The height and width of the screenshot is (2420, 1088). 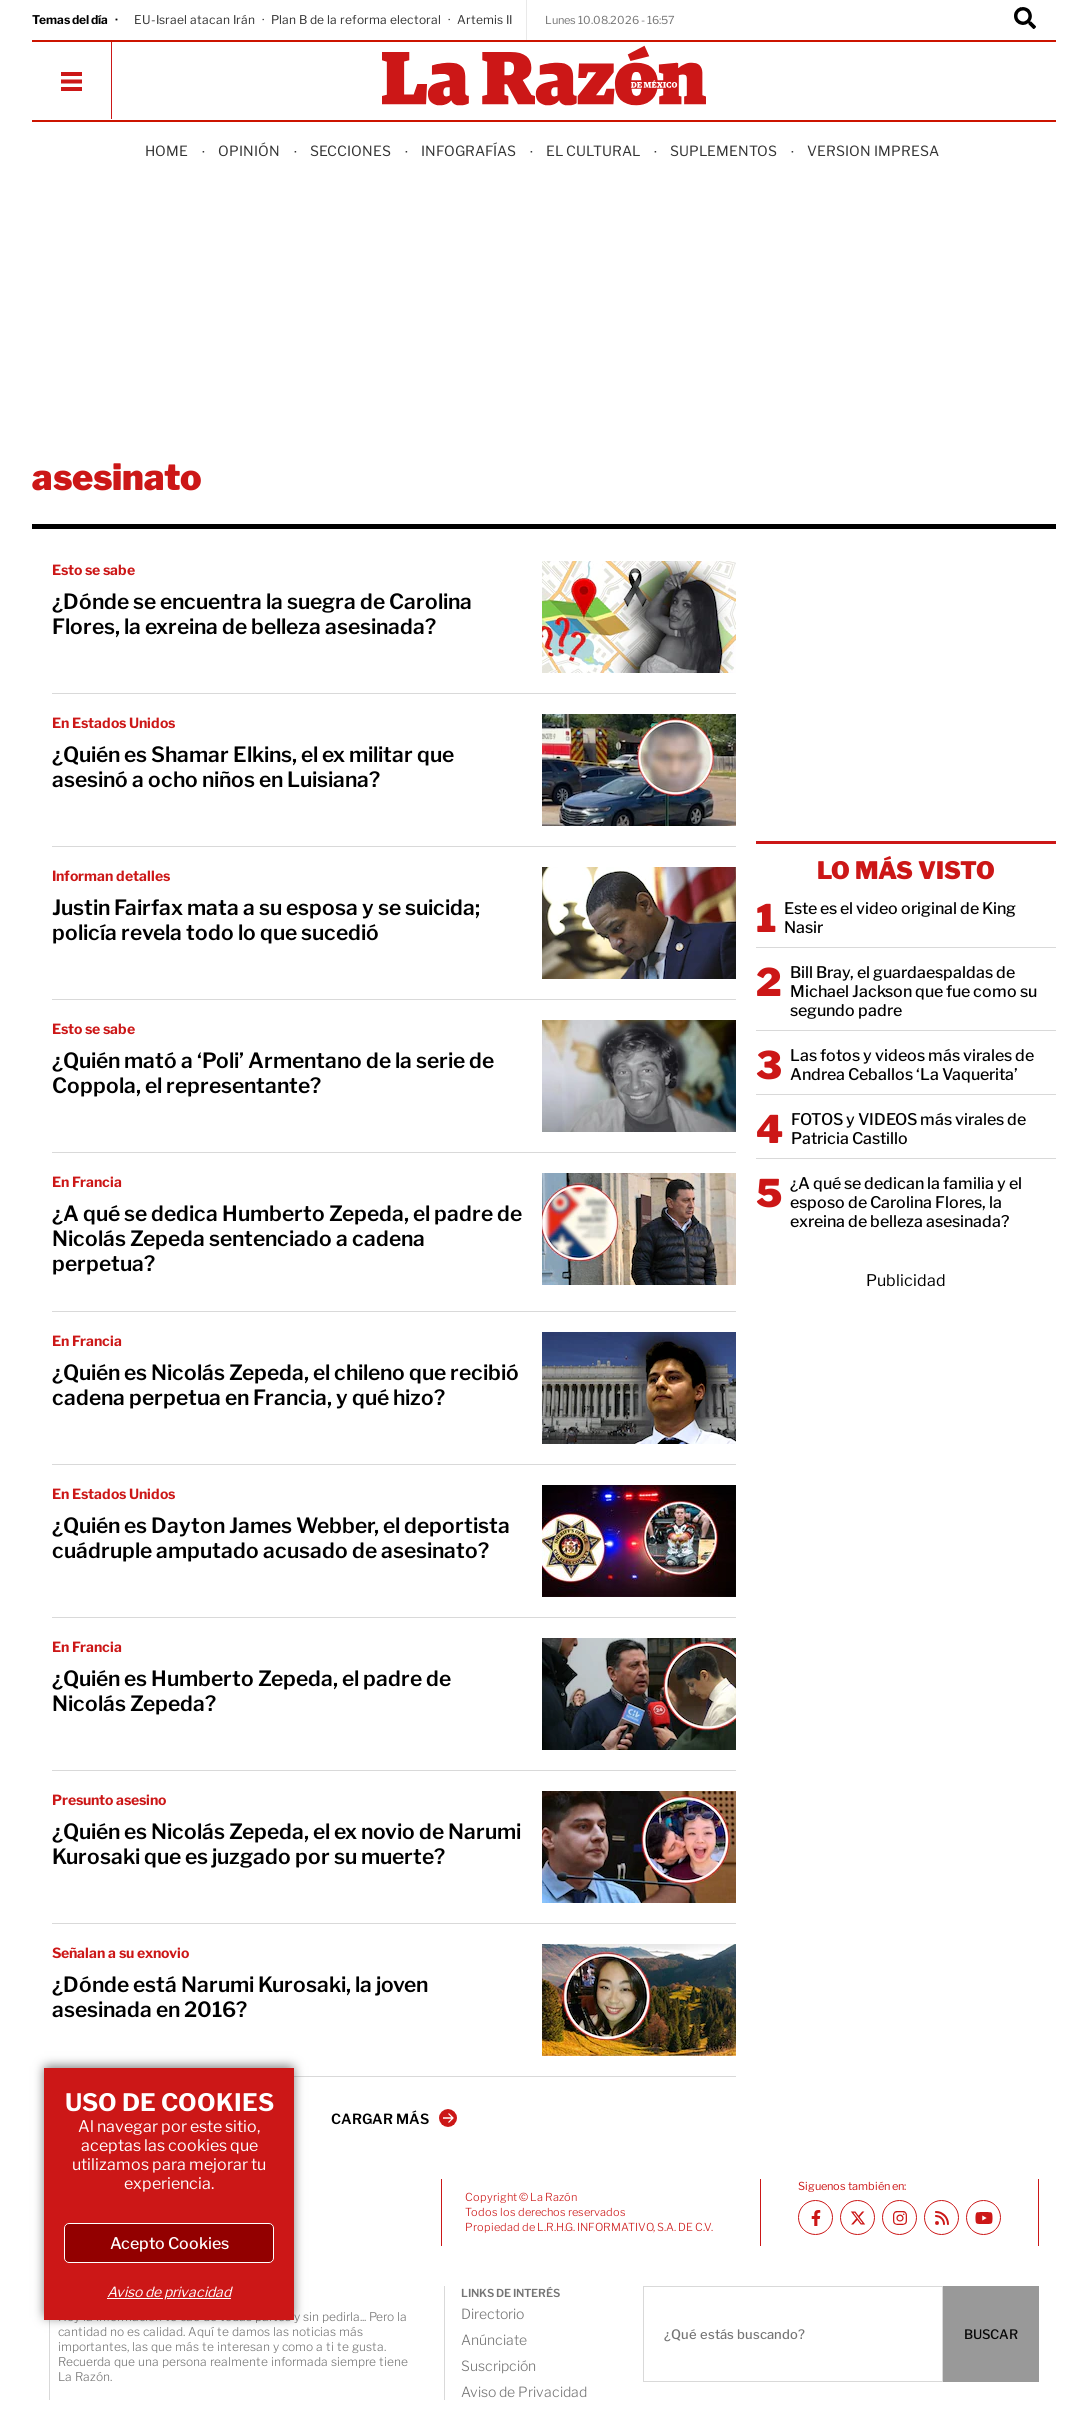 What do you see at coordinates (857, 2217) in the screenshot?
I see `[Twitter La Razón]` at bounding box center [857, 2217].